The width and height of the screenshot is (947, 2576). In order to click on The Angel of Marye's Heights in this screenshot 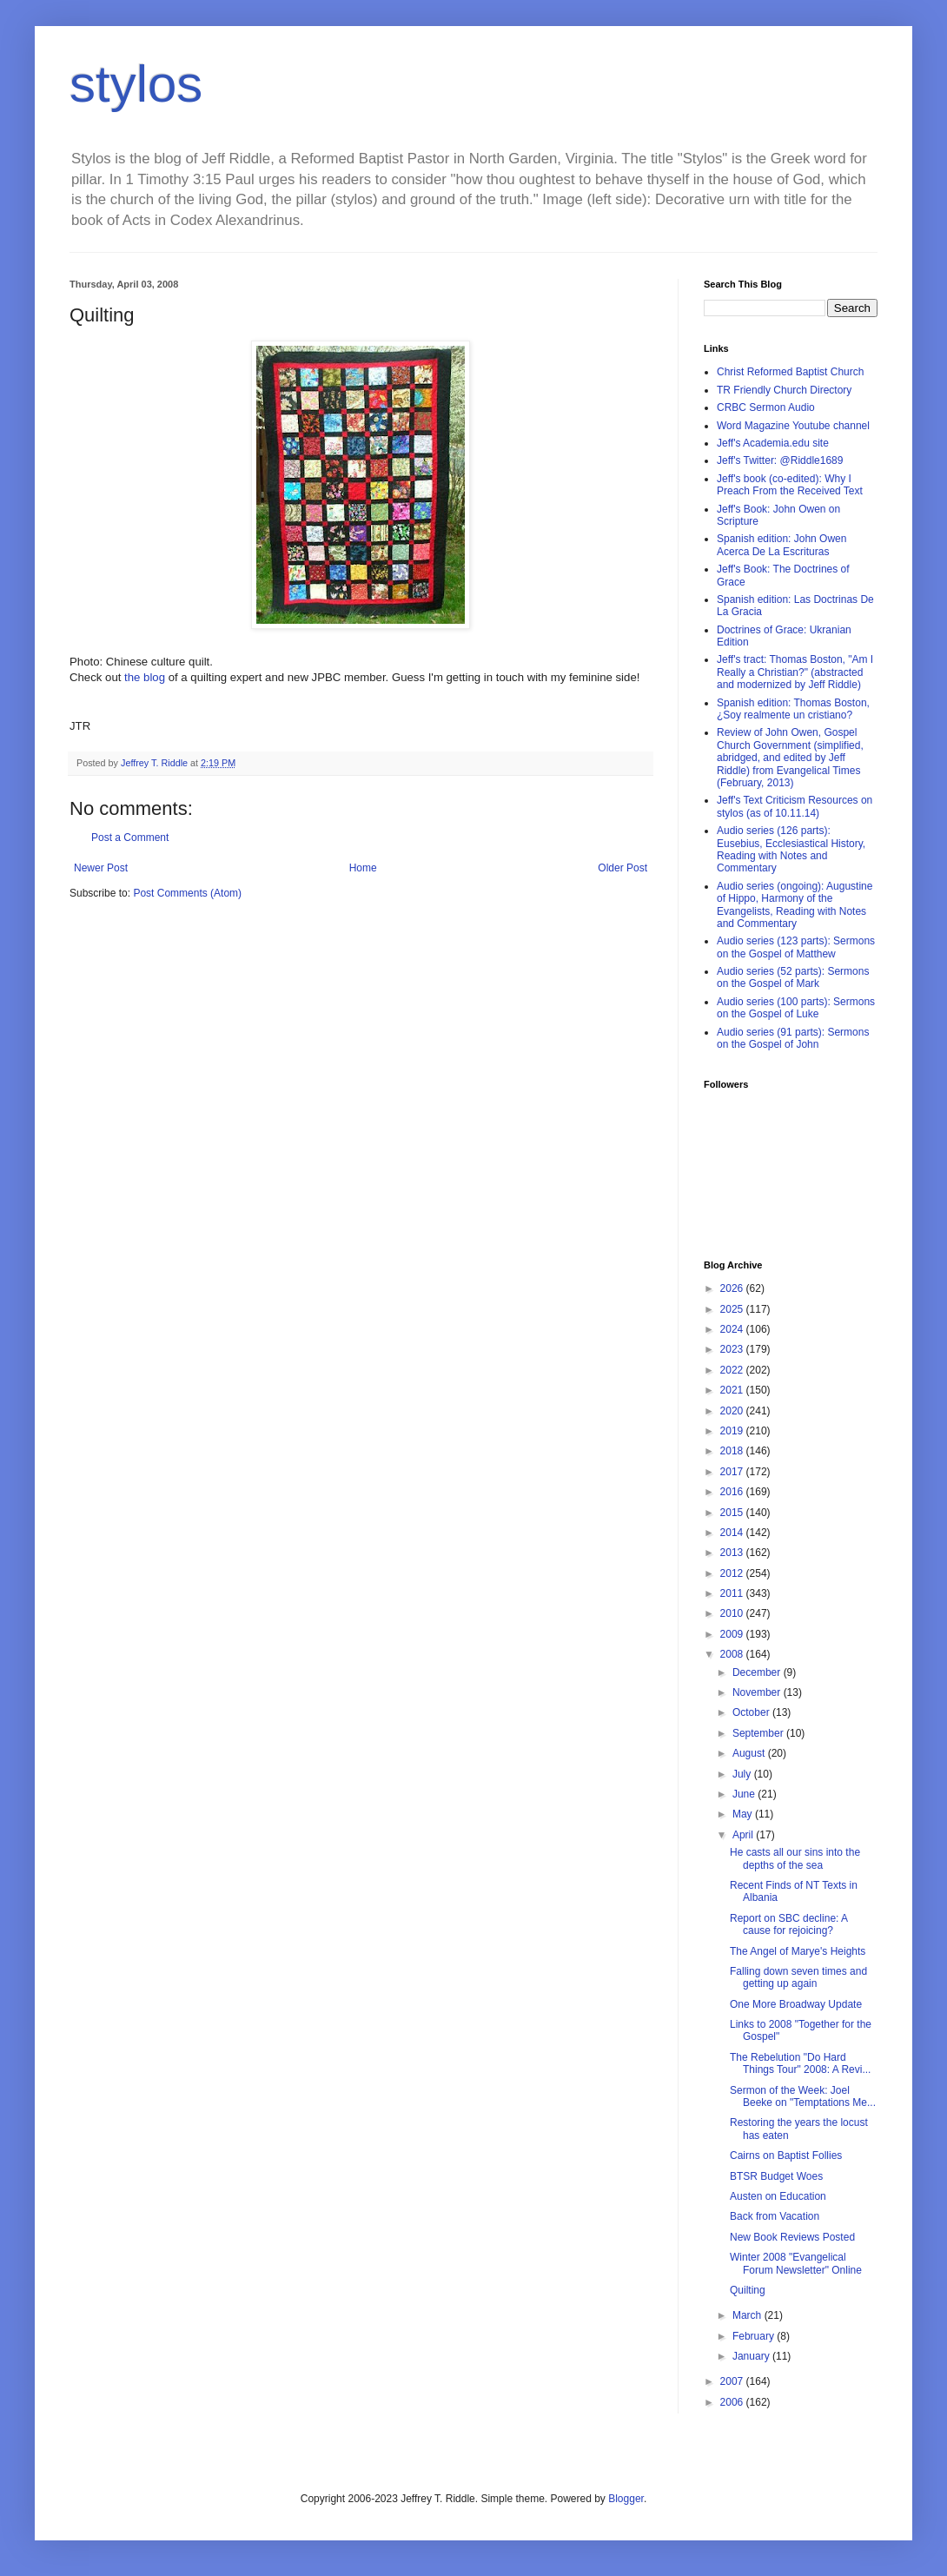, I will do `click(797, 1951)`.